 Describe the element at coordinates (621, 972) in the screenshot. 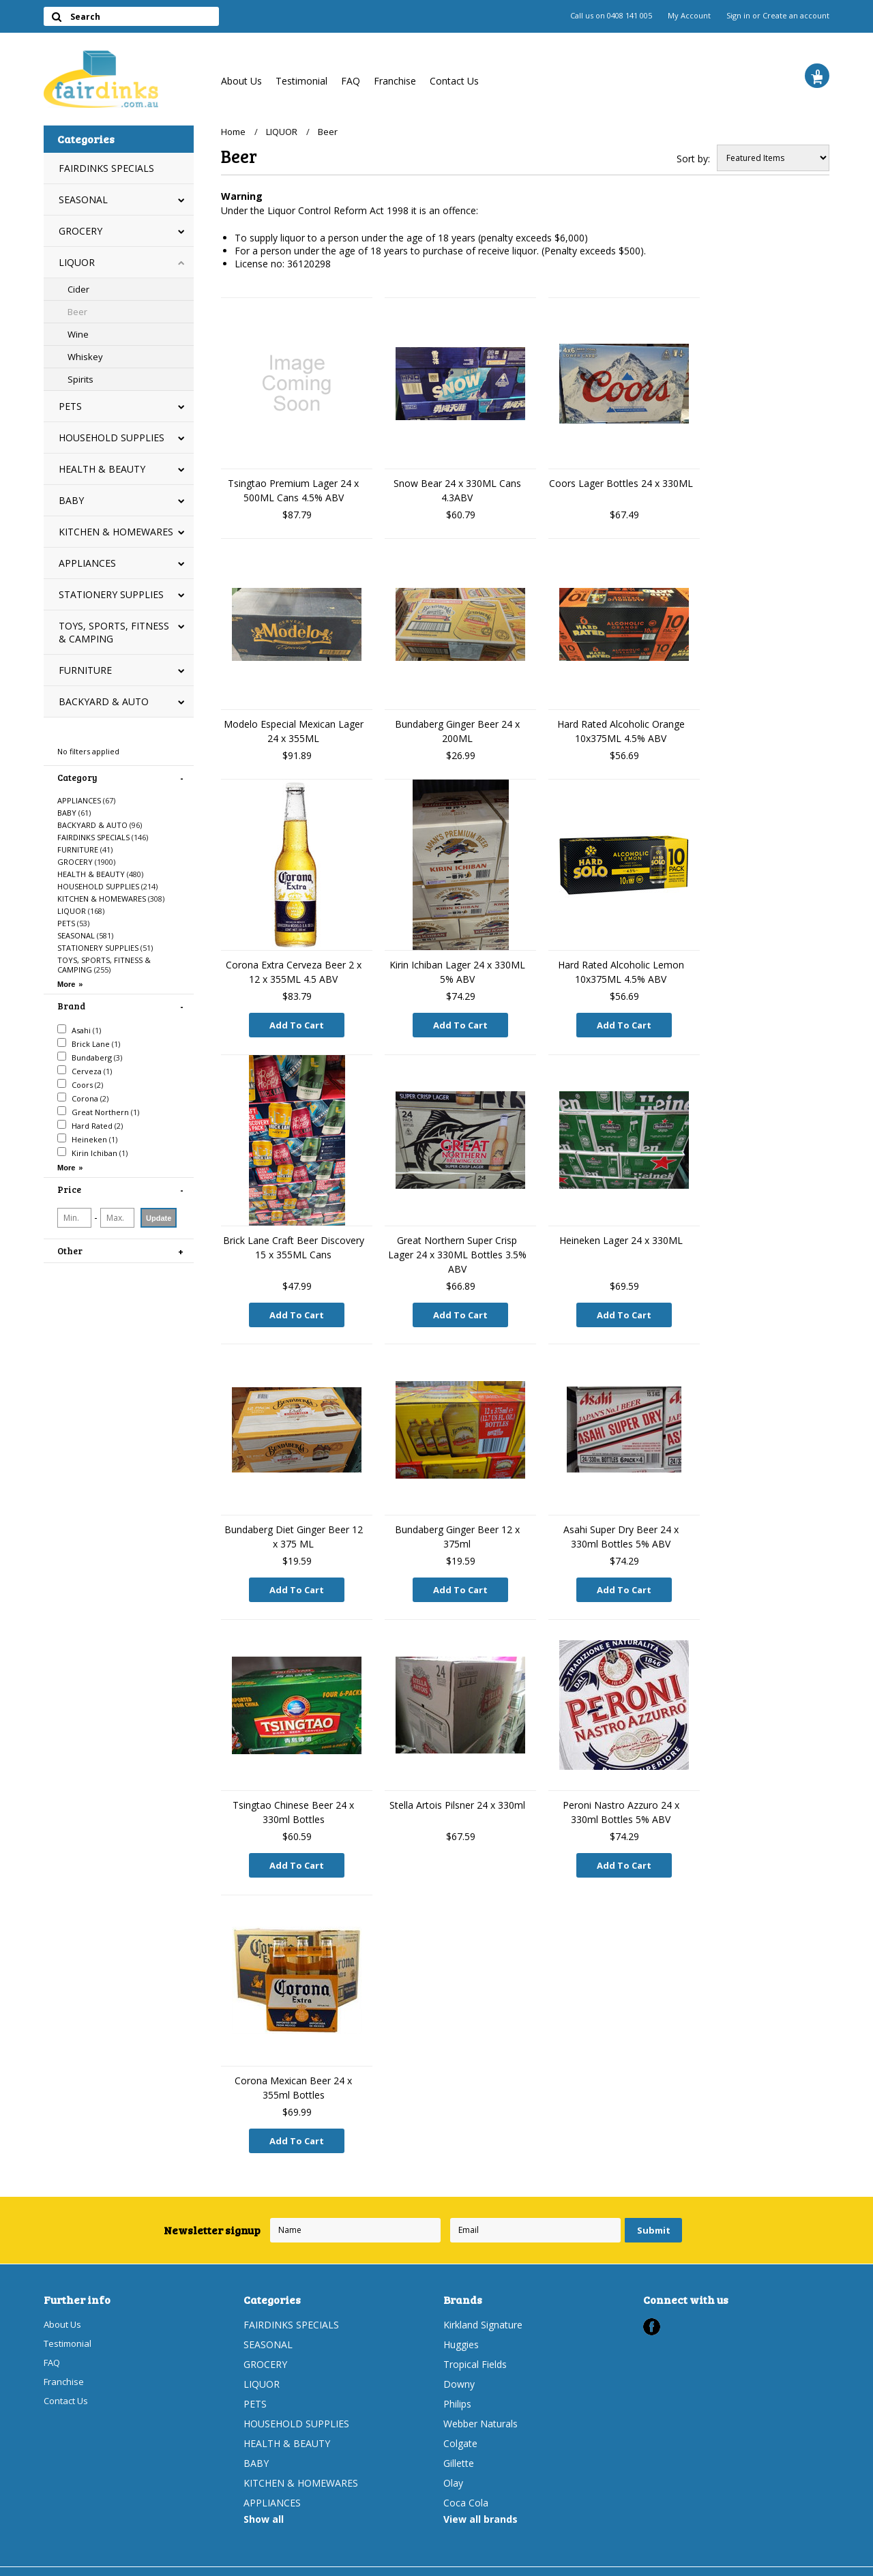

I see `Hard Rated Alcoholic Lemon 10x375ML 4.5% ABV` at that location.